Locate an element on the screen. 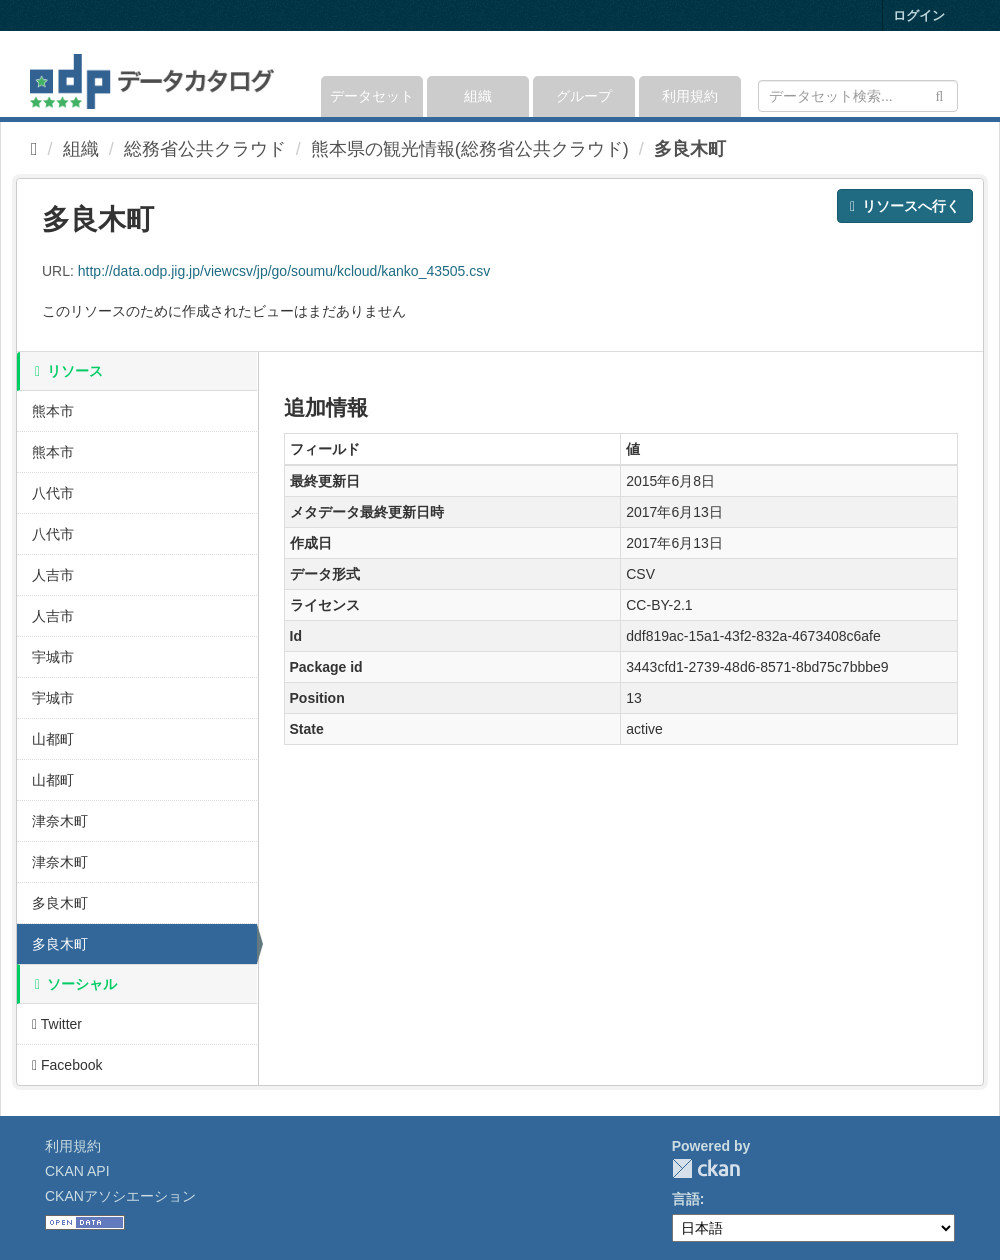 The height and width of the screenshot is (1260, 1000). 宇城市 is located at coordinates (53, 657).